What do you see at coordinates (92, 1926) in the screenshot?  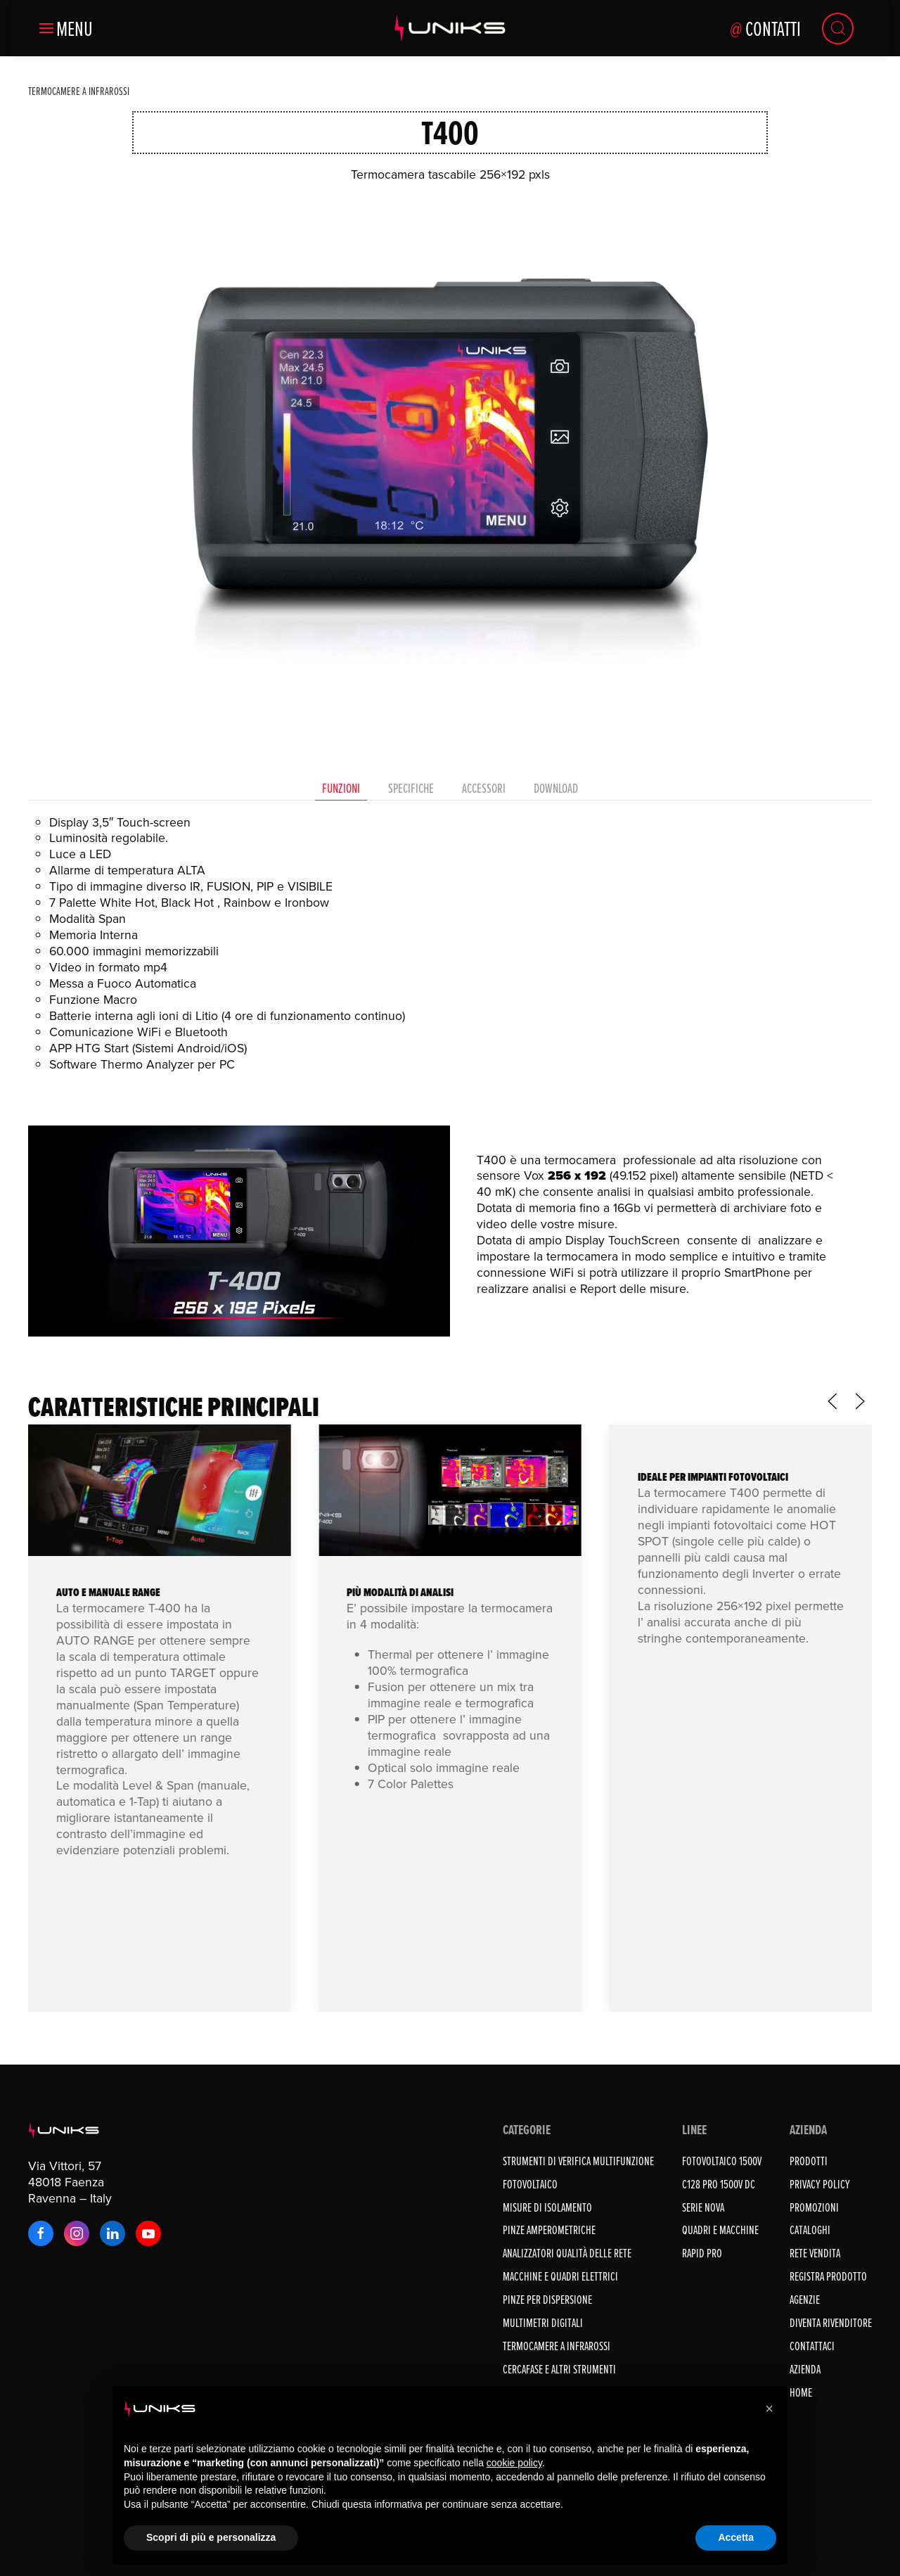 I see `Android THG` at bounding box center [92, 1926].